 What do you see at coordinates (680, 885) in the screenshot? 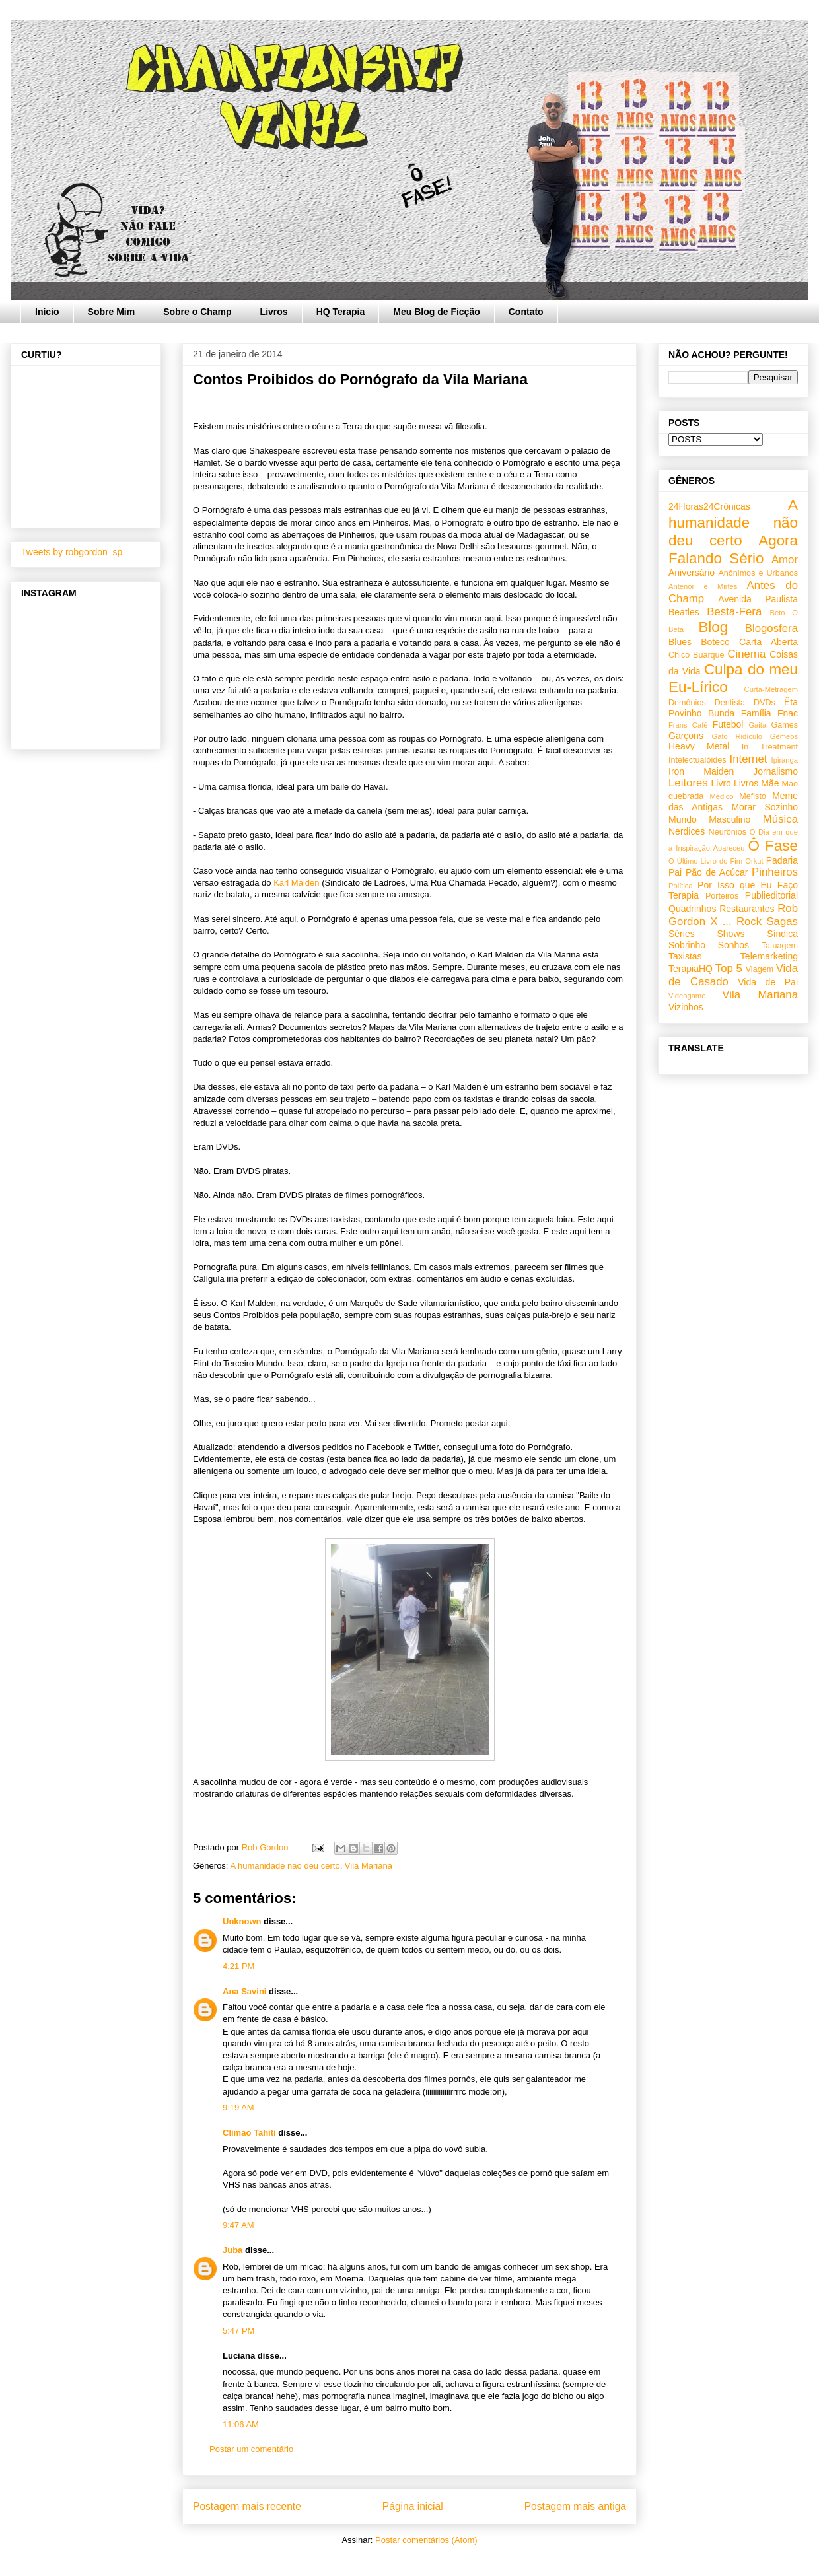
I see `Política` at bounding box center [680, 885].